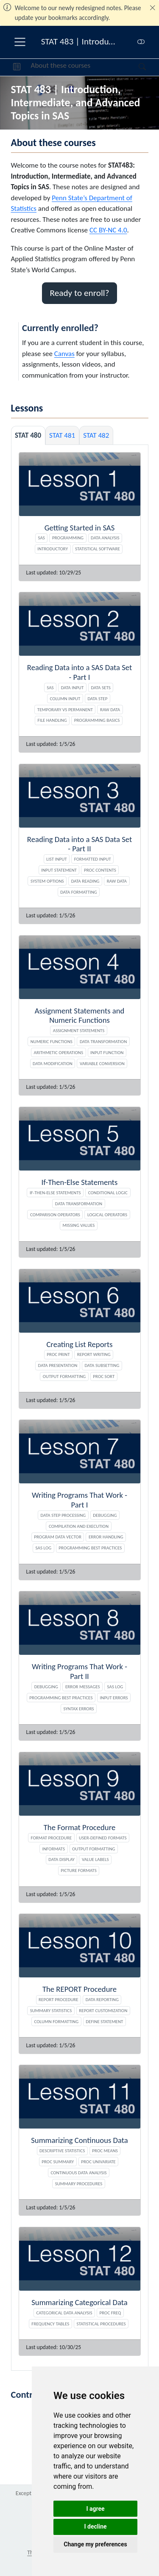  I want to click on If-Then-Else Statements, so click(55, 1193).